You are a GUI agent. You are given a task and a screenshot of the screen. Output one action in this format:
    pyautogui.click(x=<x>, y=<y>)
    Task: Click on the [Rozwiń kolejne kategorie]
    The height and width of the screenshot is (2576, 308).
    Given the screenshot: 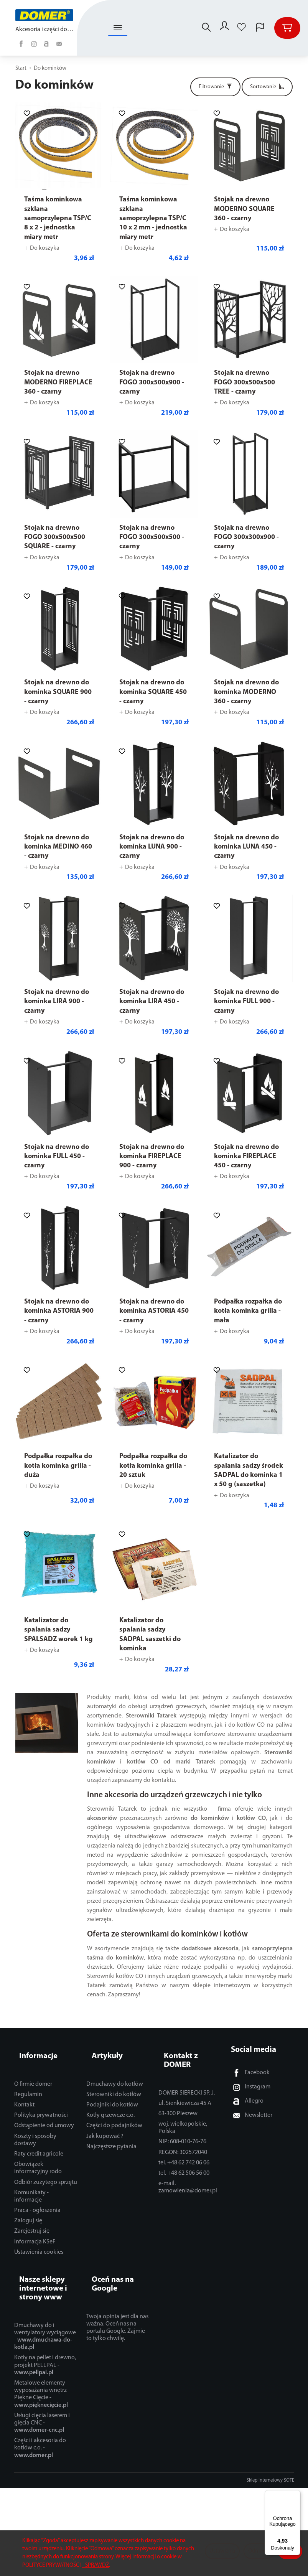 What is the action you would take?
    pyautogui.click(x=117, y=28)
    